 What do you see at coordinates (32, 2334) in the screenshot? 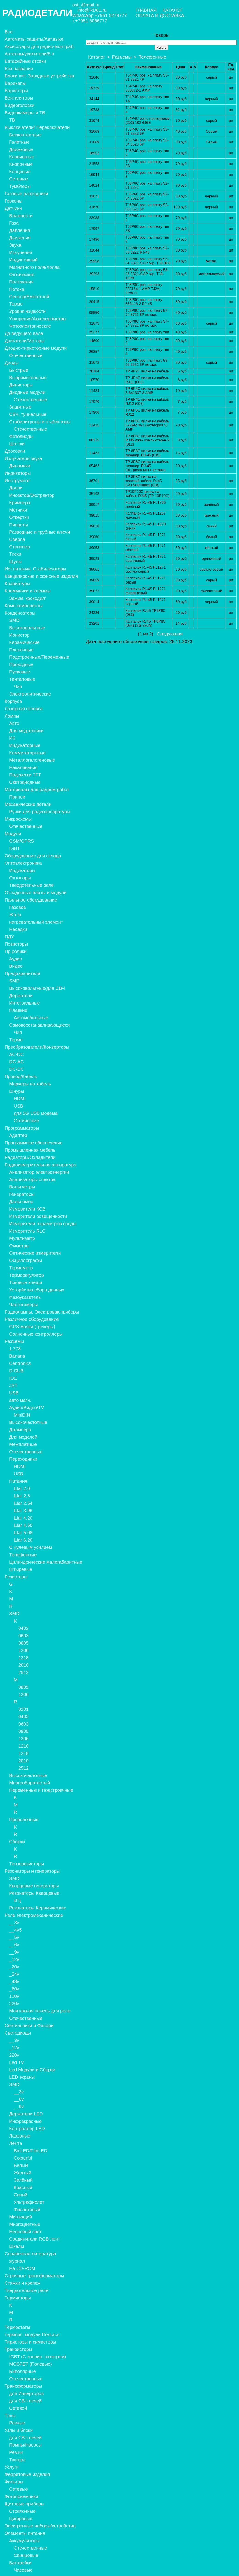
I see `термоэл. модули Пельтье` at bounding box center [32, 2334].